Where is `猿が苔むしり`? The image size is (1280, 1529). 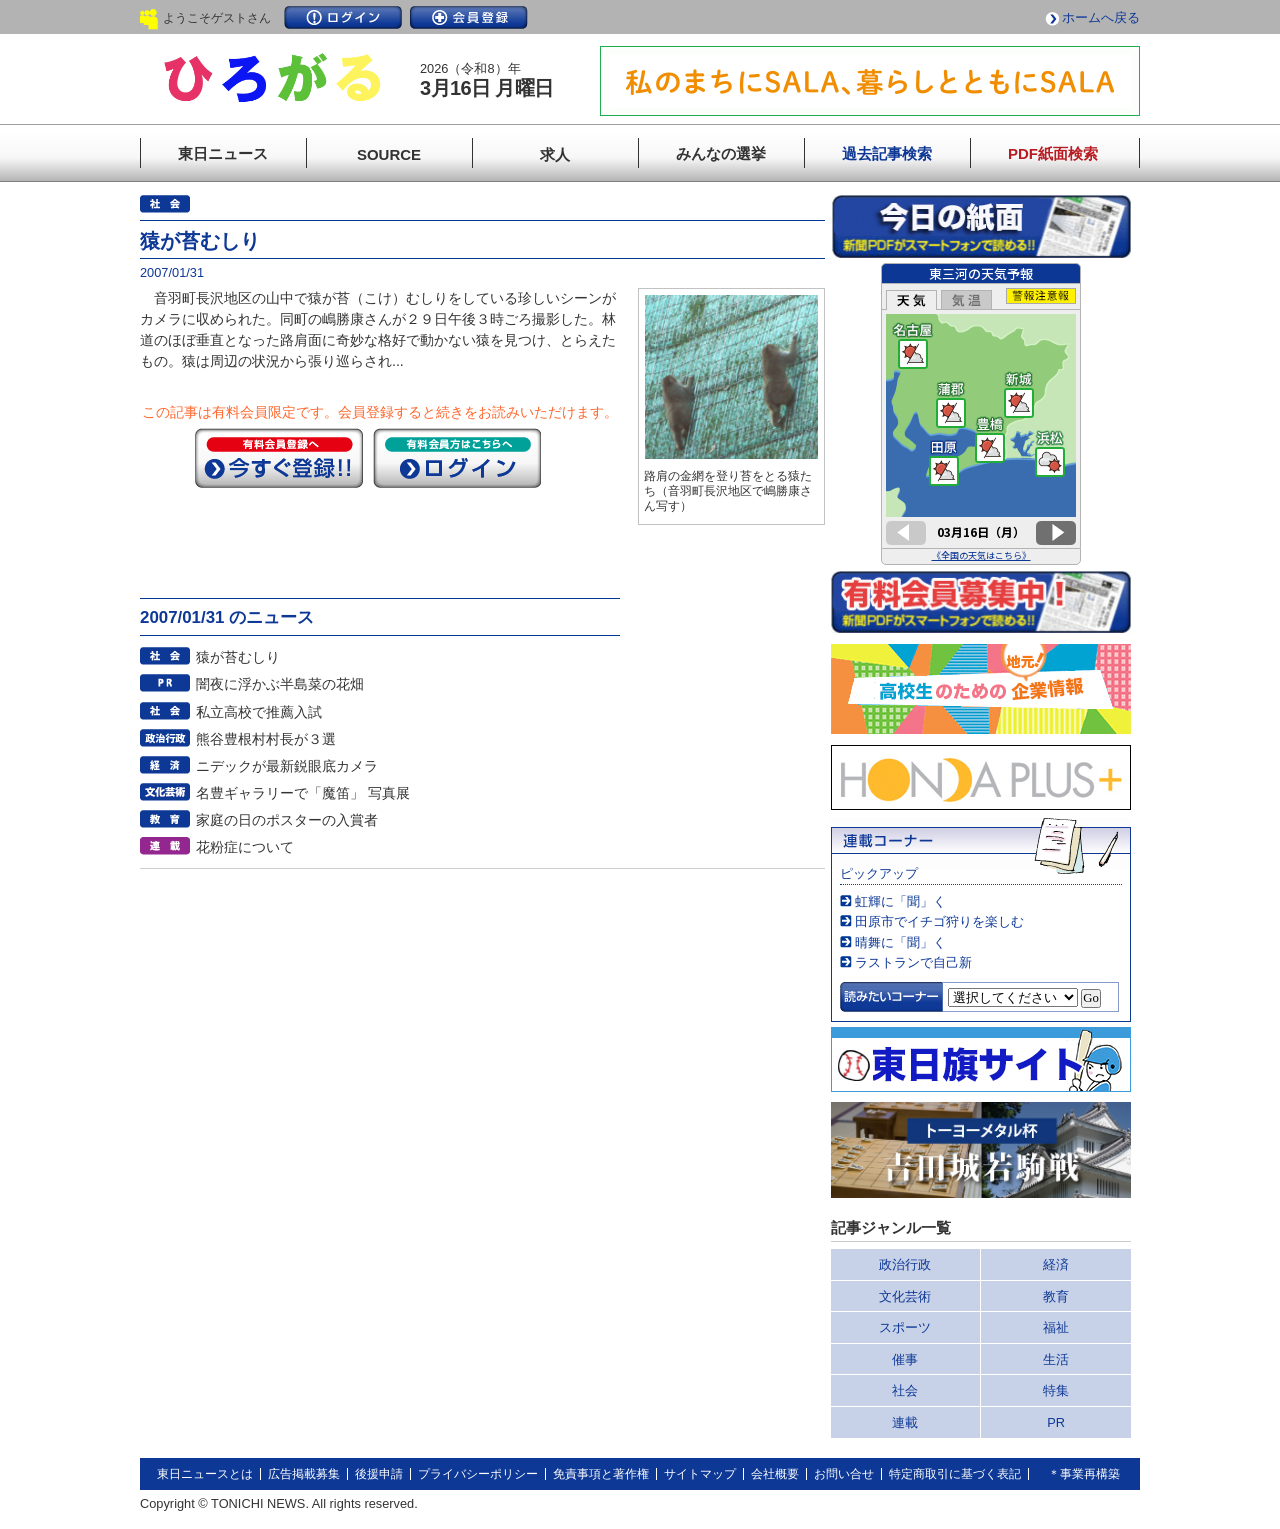 猿が苔むしり is located at coordinates (238, 657).